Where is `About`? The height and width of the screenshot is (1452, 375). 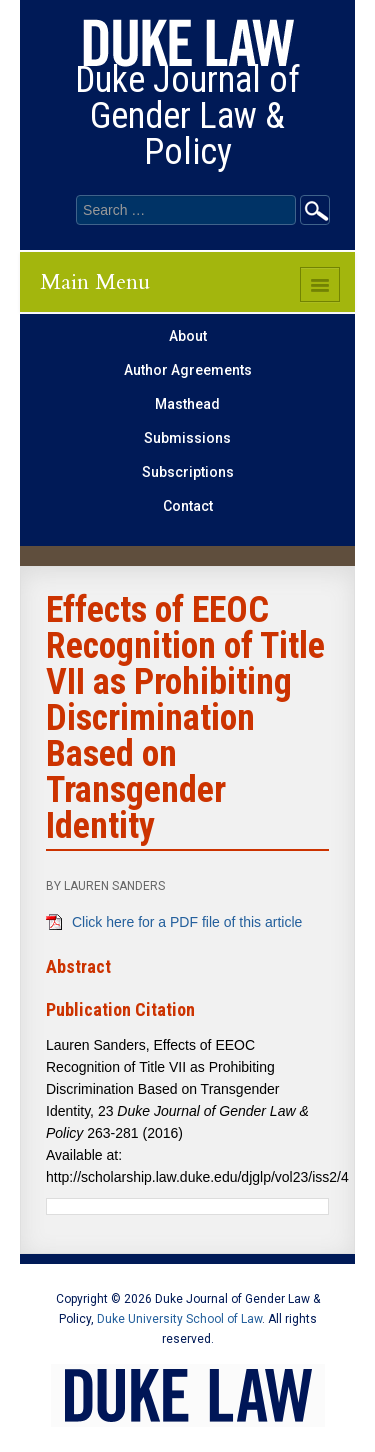
About is located at coordinates (188, 336).